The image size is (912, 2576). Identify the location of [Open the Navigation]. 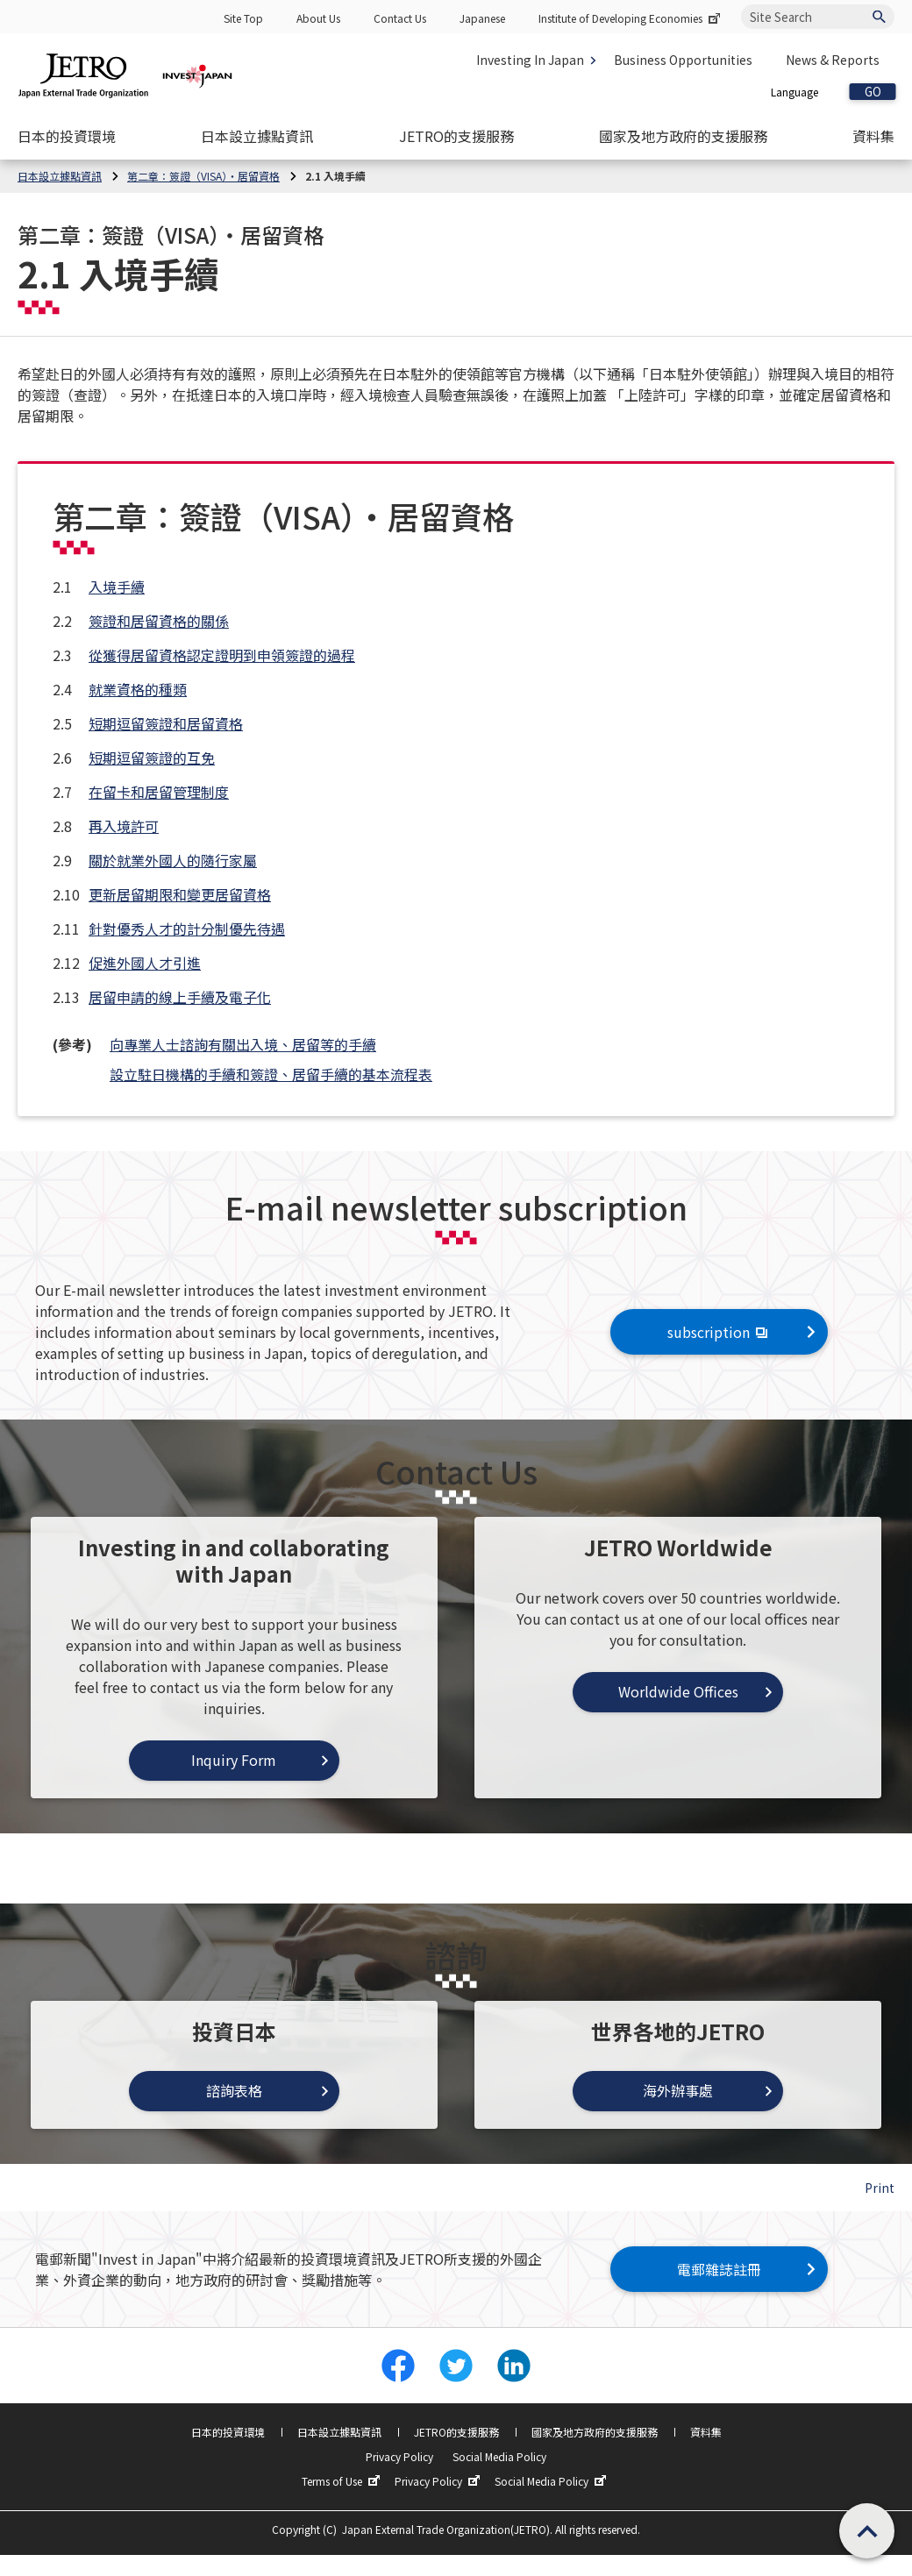
(67, 136).